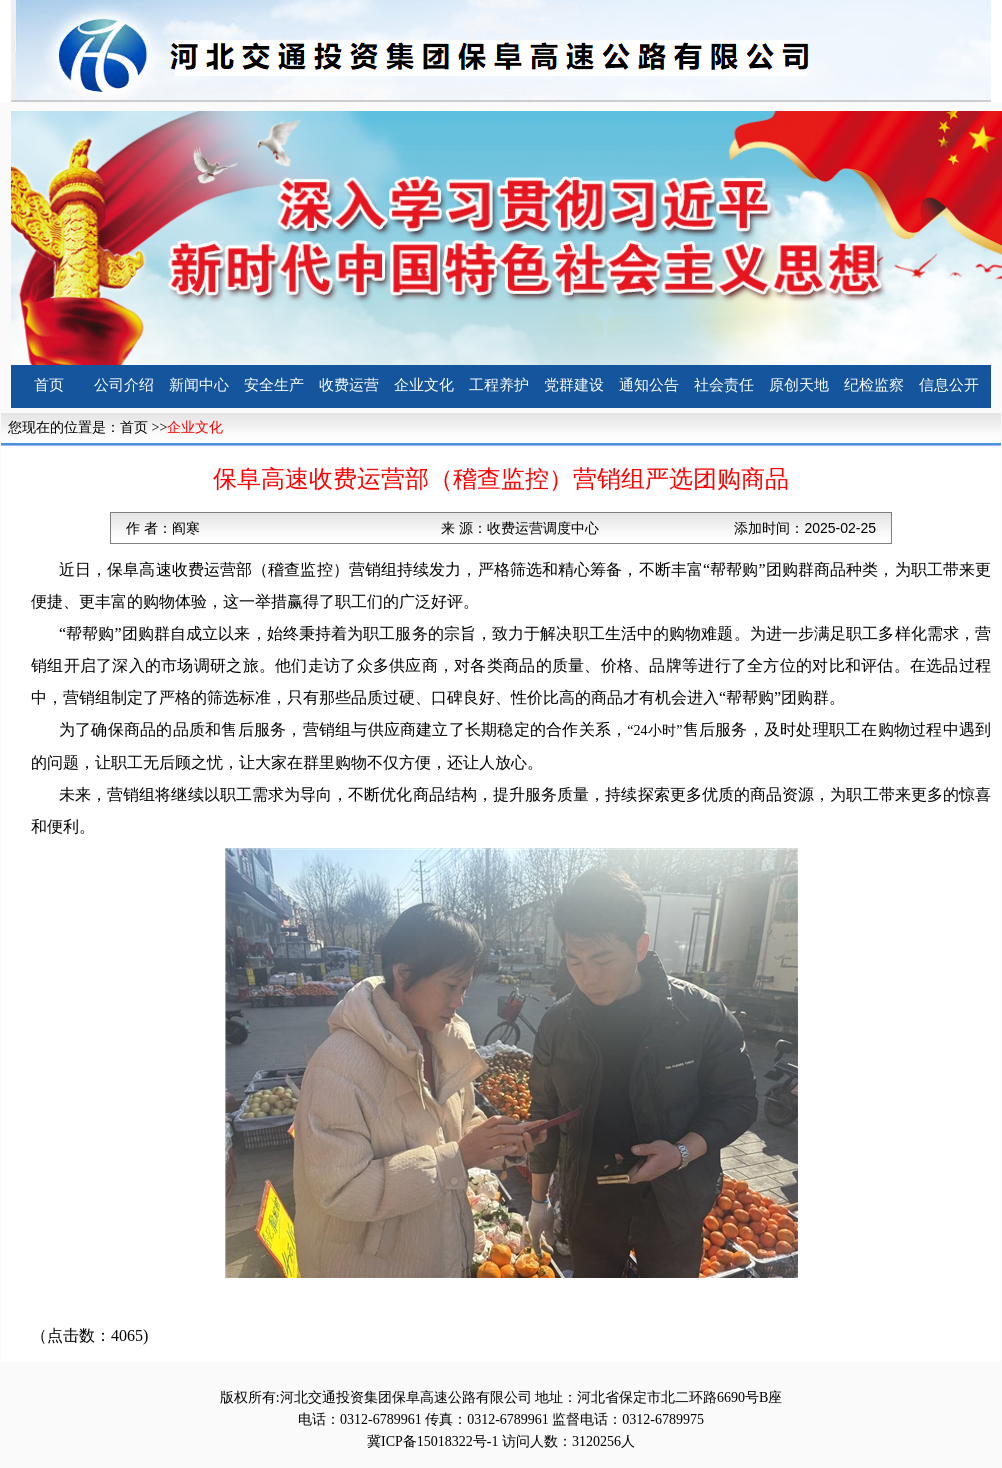 Image resolution: width=1002 pixels, height=1468 pixels. I want to click on 新闻中心, so click(199, 385).